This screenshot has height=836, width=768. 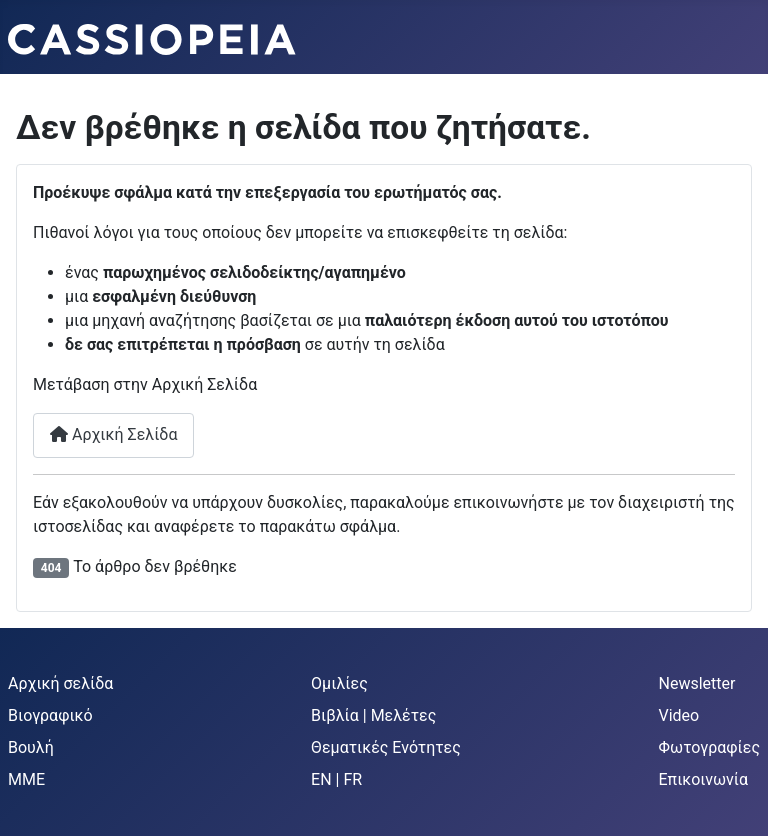 What do you see at coordinates (113, 434) in the screenshot?
I see `Αρχική Σελίδα` at bounding box center [113, 434].